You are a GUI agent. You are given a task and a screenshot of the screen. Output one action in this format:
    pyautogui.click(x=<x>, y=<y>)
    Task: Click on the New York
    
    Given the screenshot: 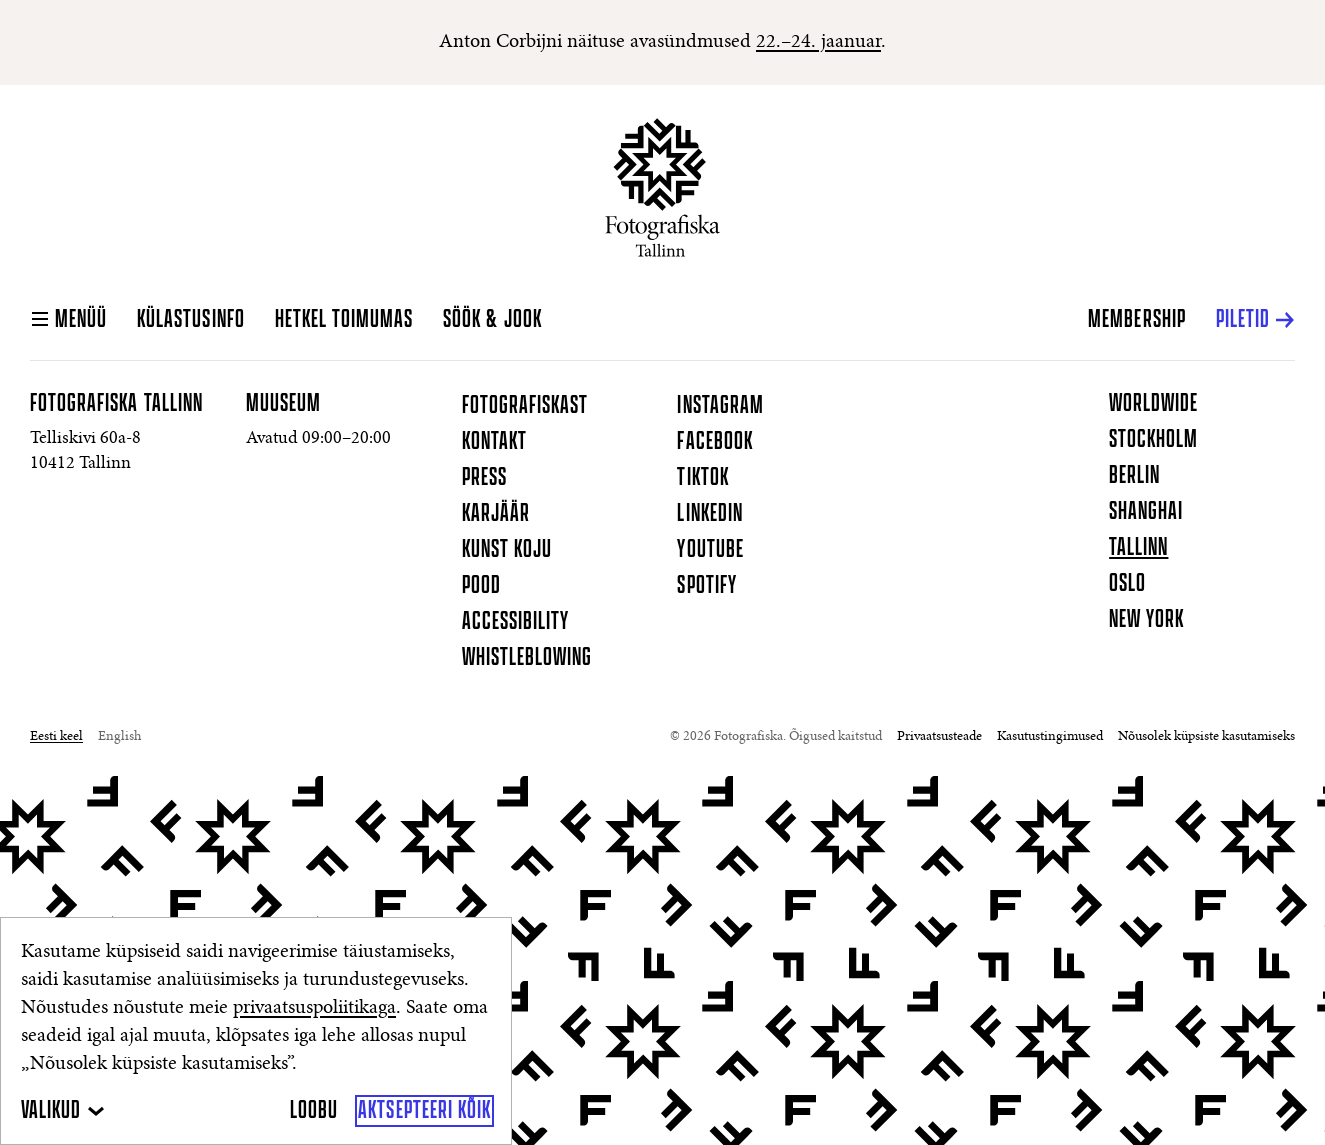 What is the action you would take?
    pyautogui.click(x=1146, y=620)
    